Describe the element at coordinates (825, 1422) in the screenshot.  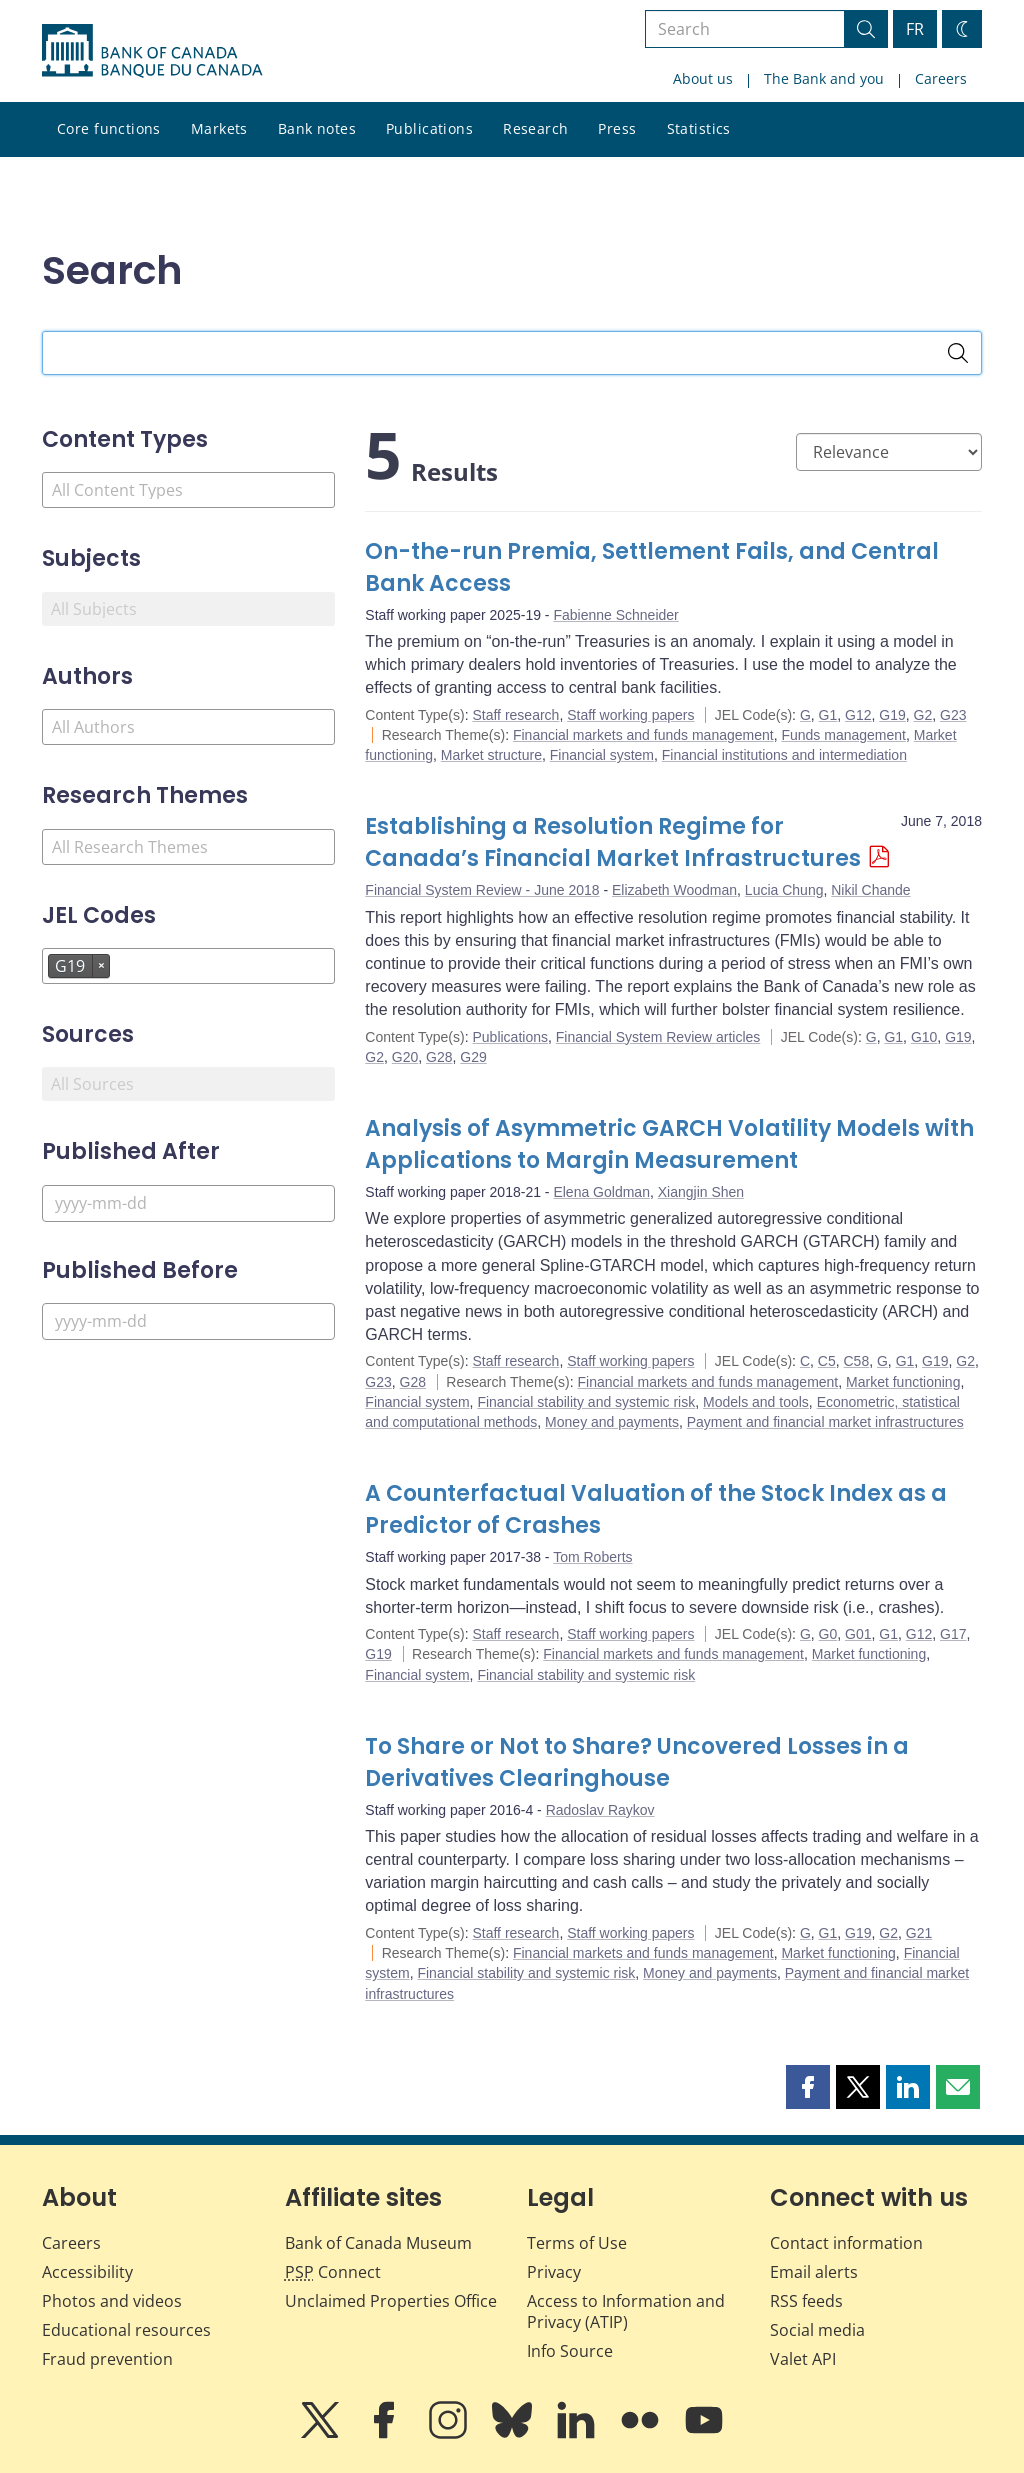
I see `Payment and financial market infrastructures` at that location.